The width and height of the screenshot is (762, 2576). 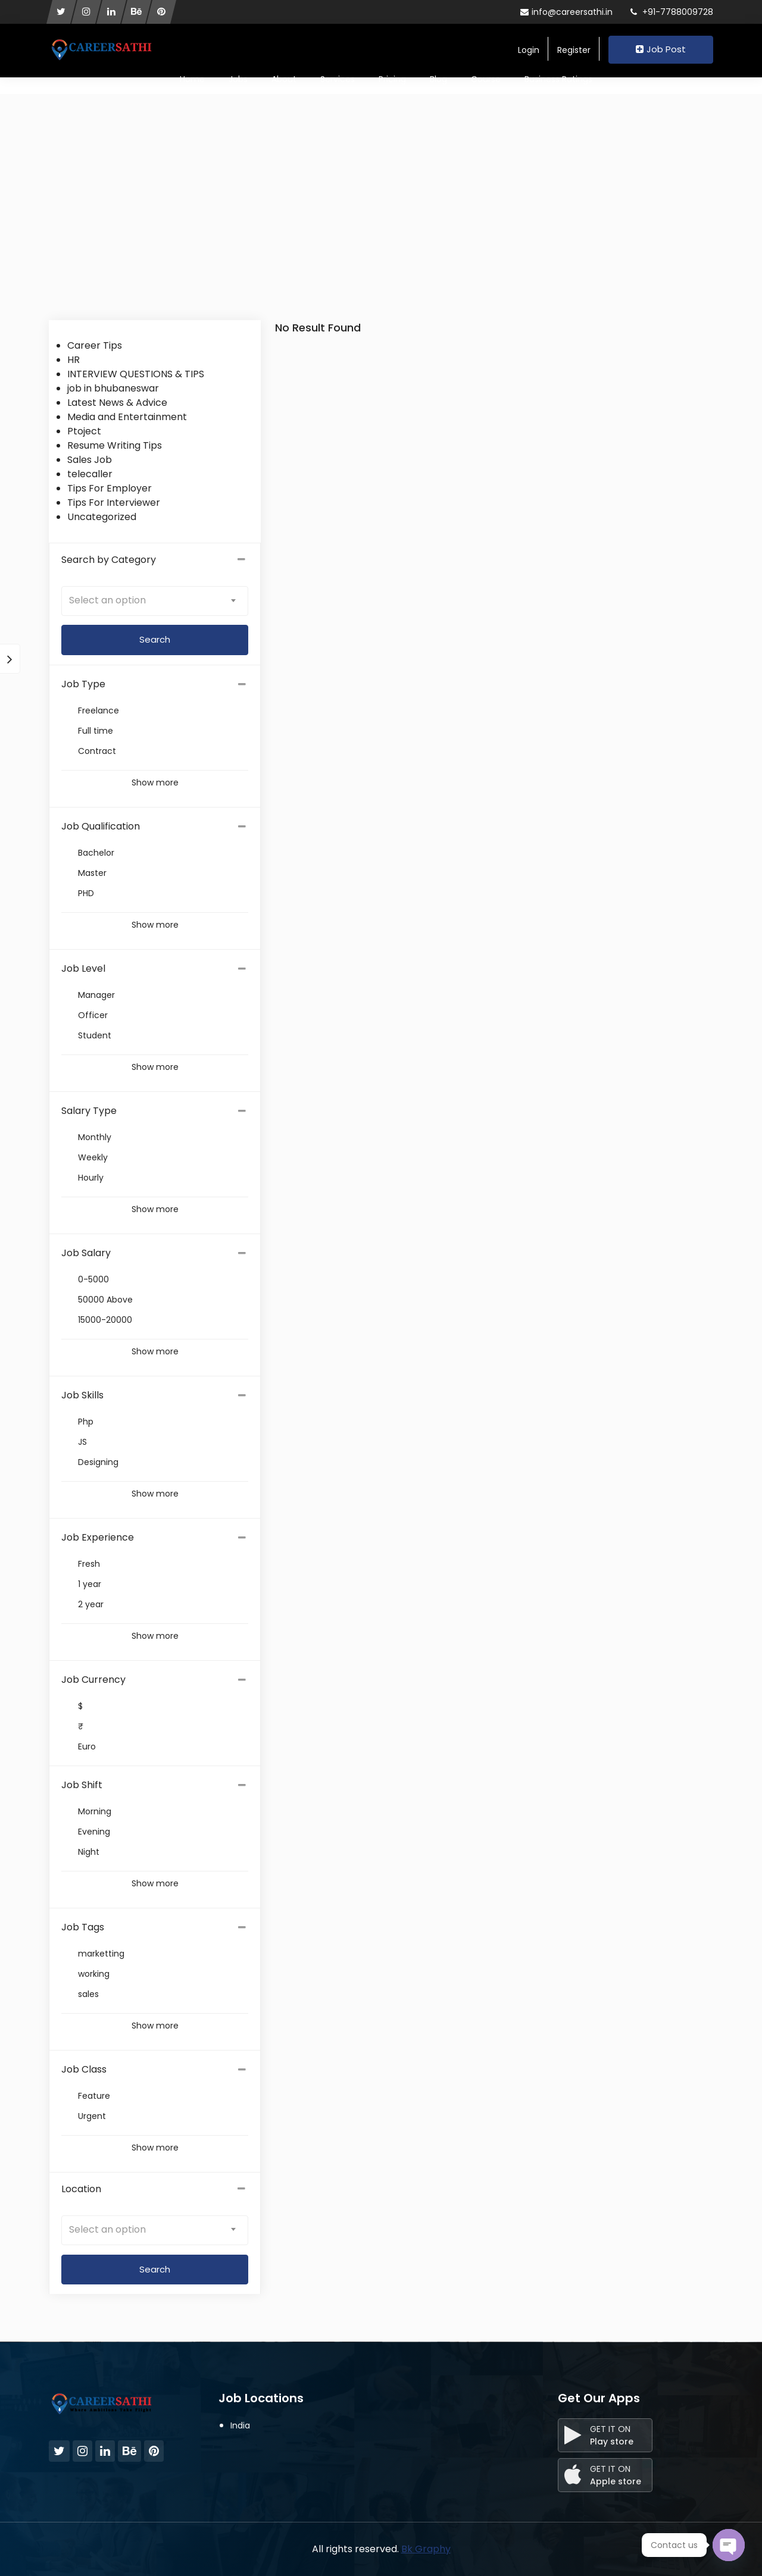 I want to click on working, so click(x=94, y=1974).